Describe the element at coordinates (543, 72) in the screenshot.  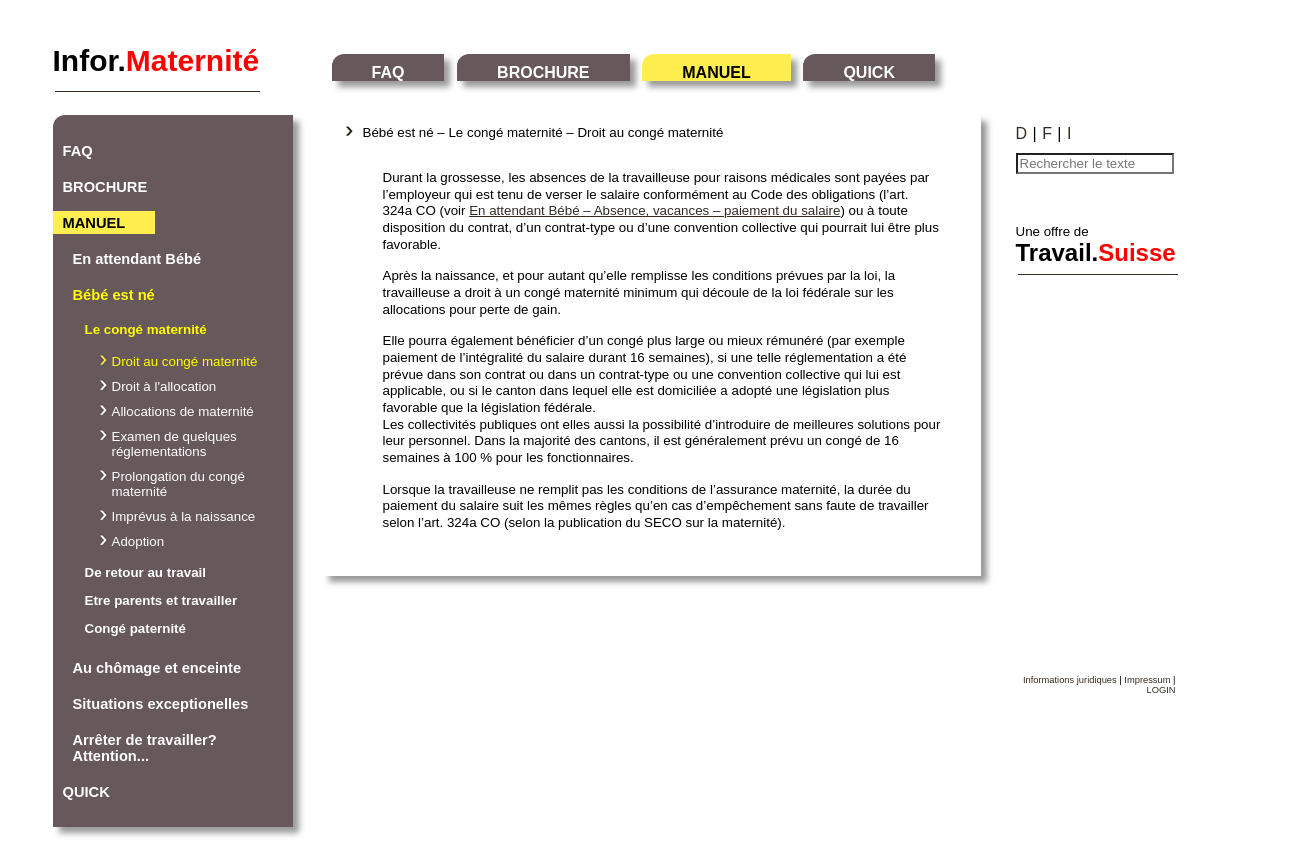
I see `BROCHURE` at that location.